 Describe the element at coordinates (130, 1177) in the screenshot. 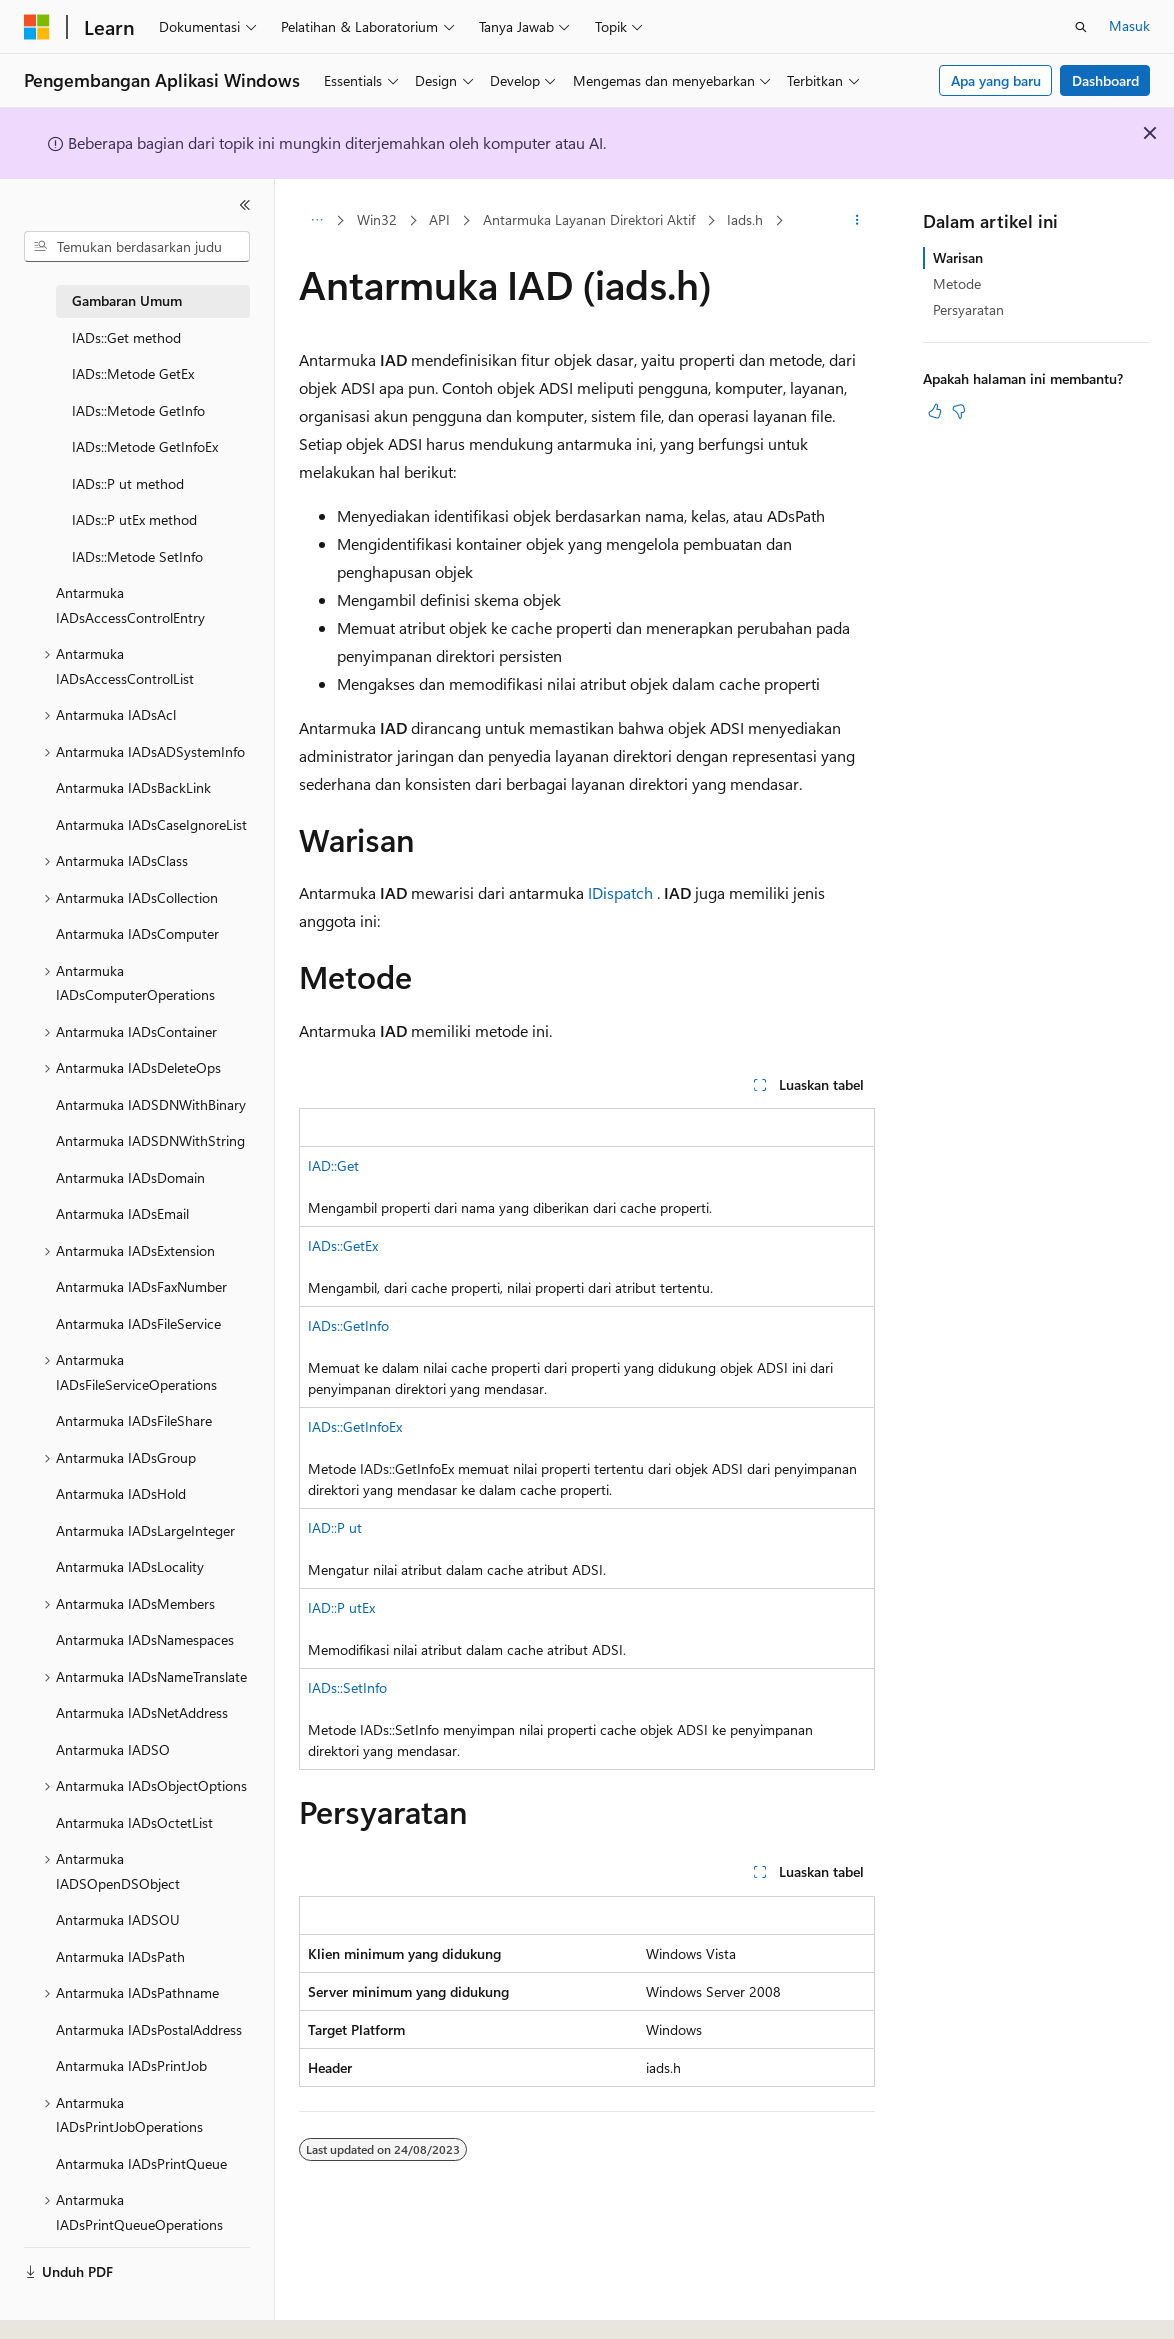

I see `Antarmuka IADsDomain [treeitem]` at that location.